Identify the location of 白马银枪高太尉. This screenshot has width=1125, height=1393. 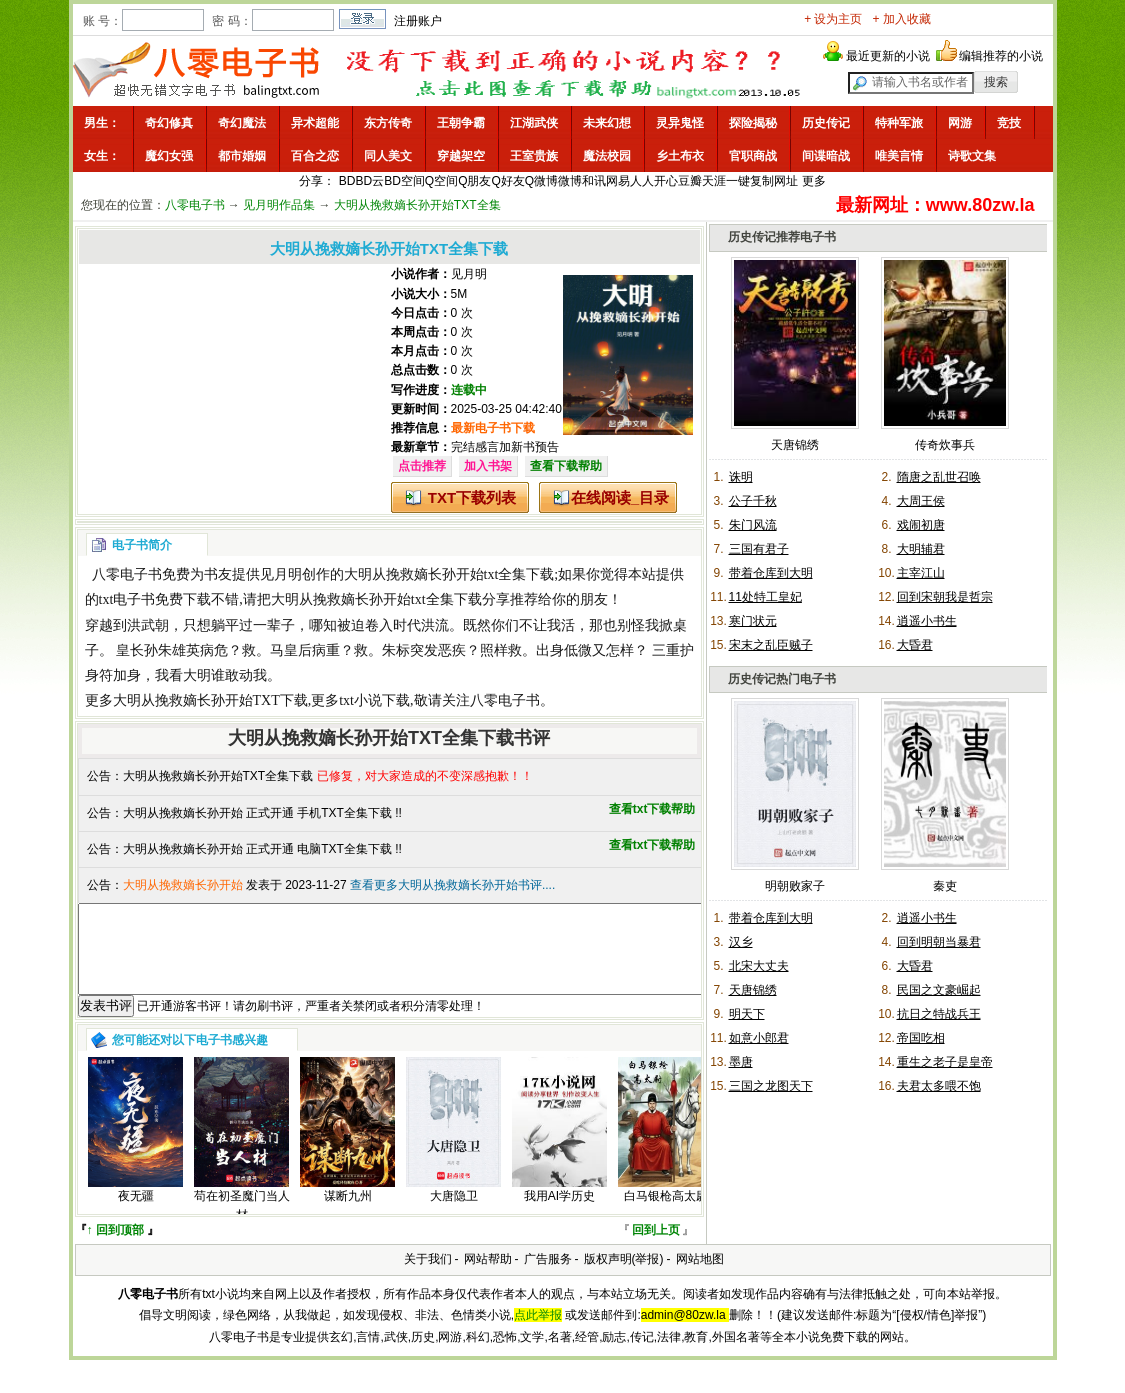
(666, 1214).